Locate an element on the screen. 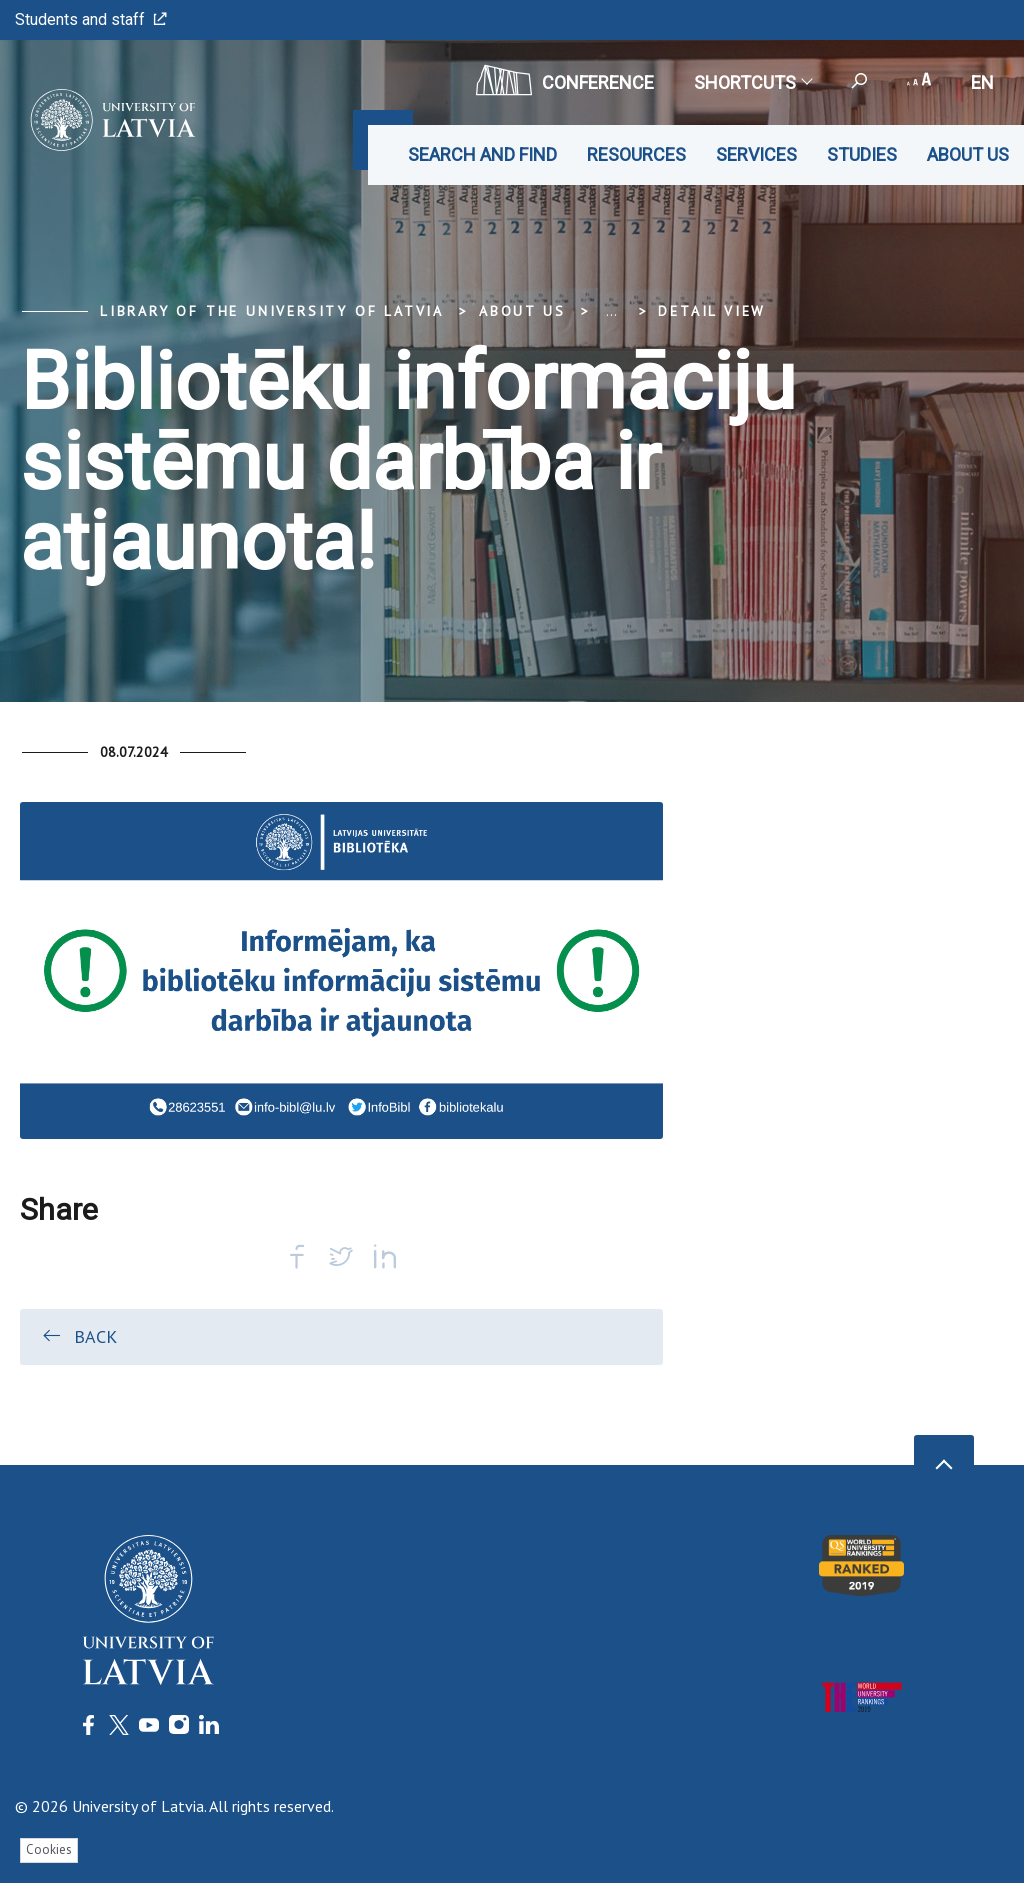 The height and width of the screenshot is (1883, 1024). Services is located at coordinates (756, 154).